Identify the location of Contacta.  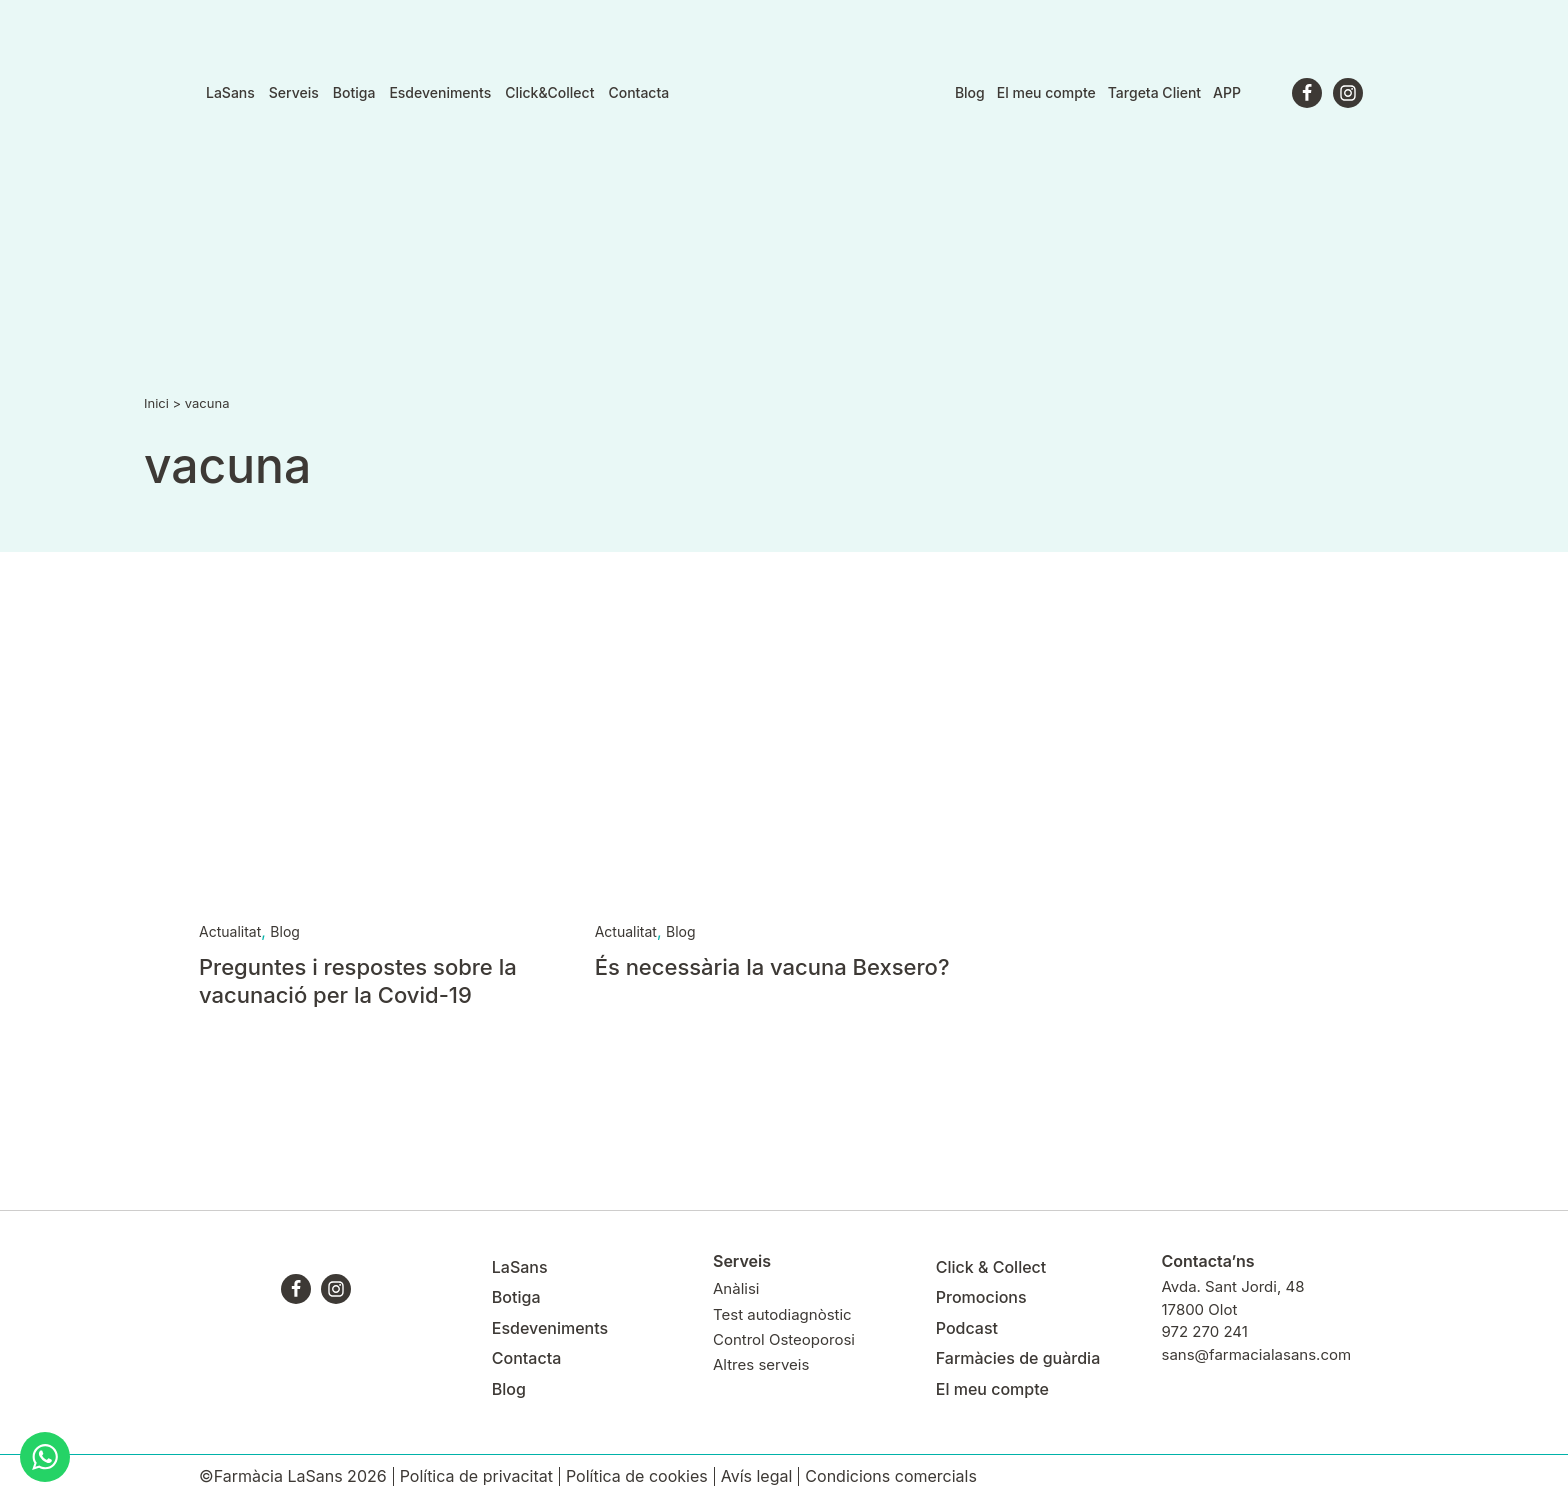
(638, 93).